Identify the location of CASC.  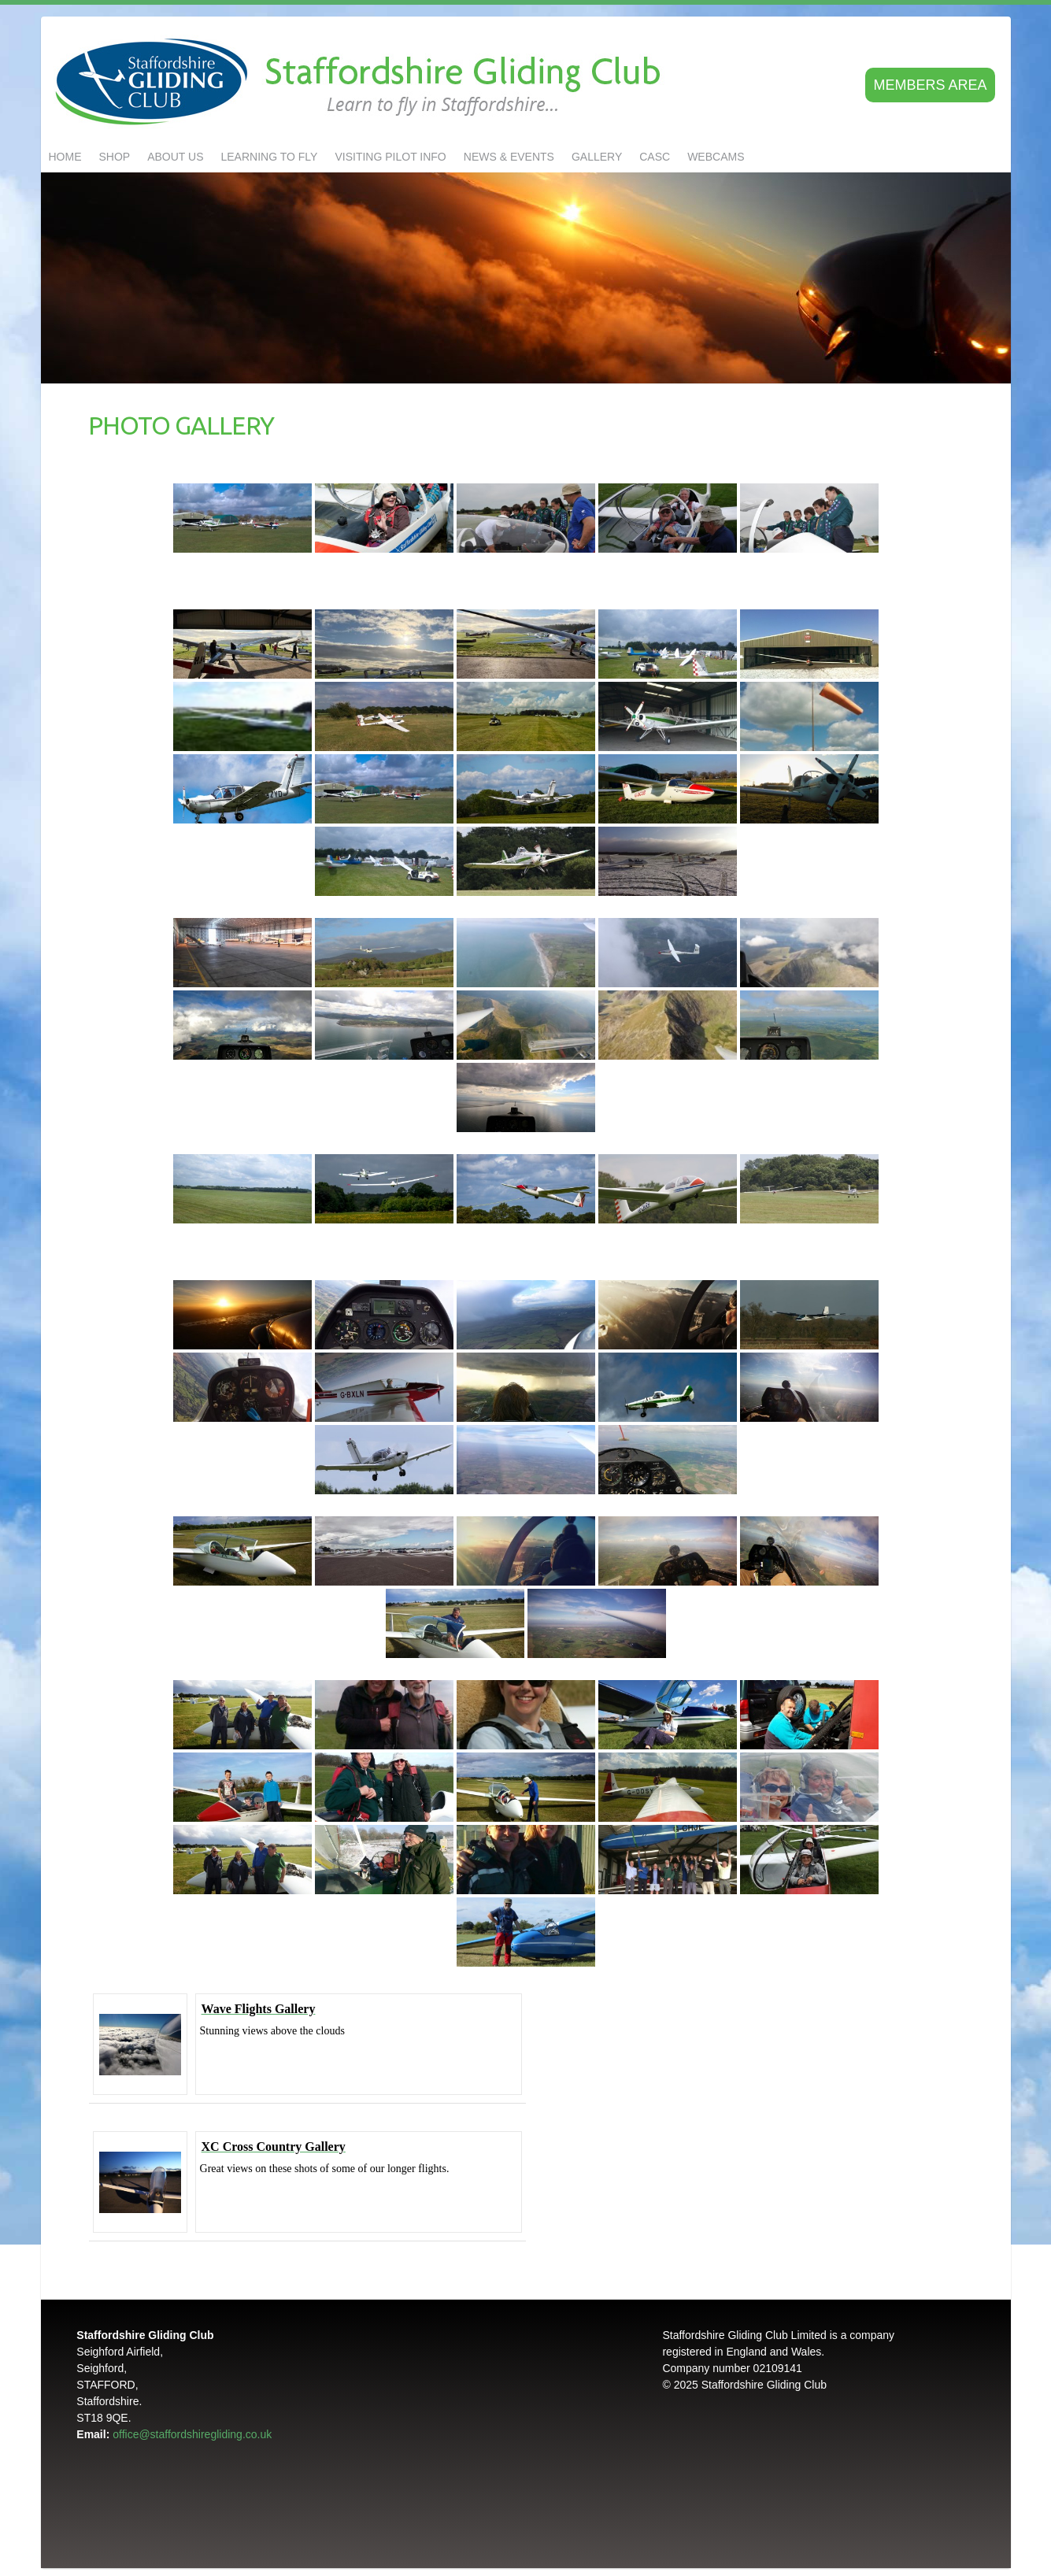
(654, 156).